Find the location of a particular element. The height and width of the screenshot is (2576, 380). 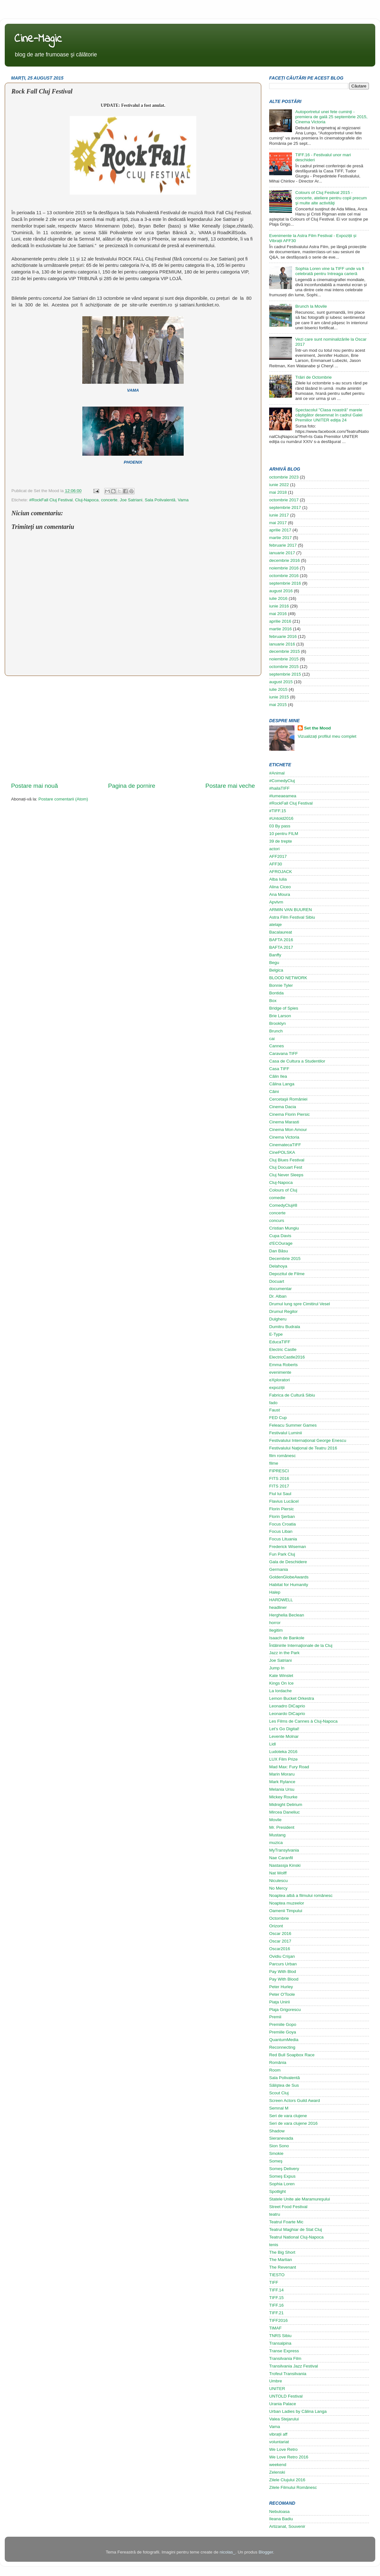

Postare mai veche is located at coordinates (230, 785).